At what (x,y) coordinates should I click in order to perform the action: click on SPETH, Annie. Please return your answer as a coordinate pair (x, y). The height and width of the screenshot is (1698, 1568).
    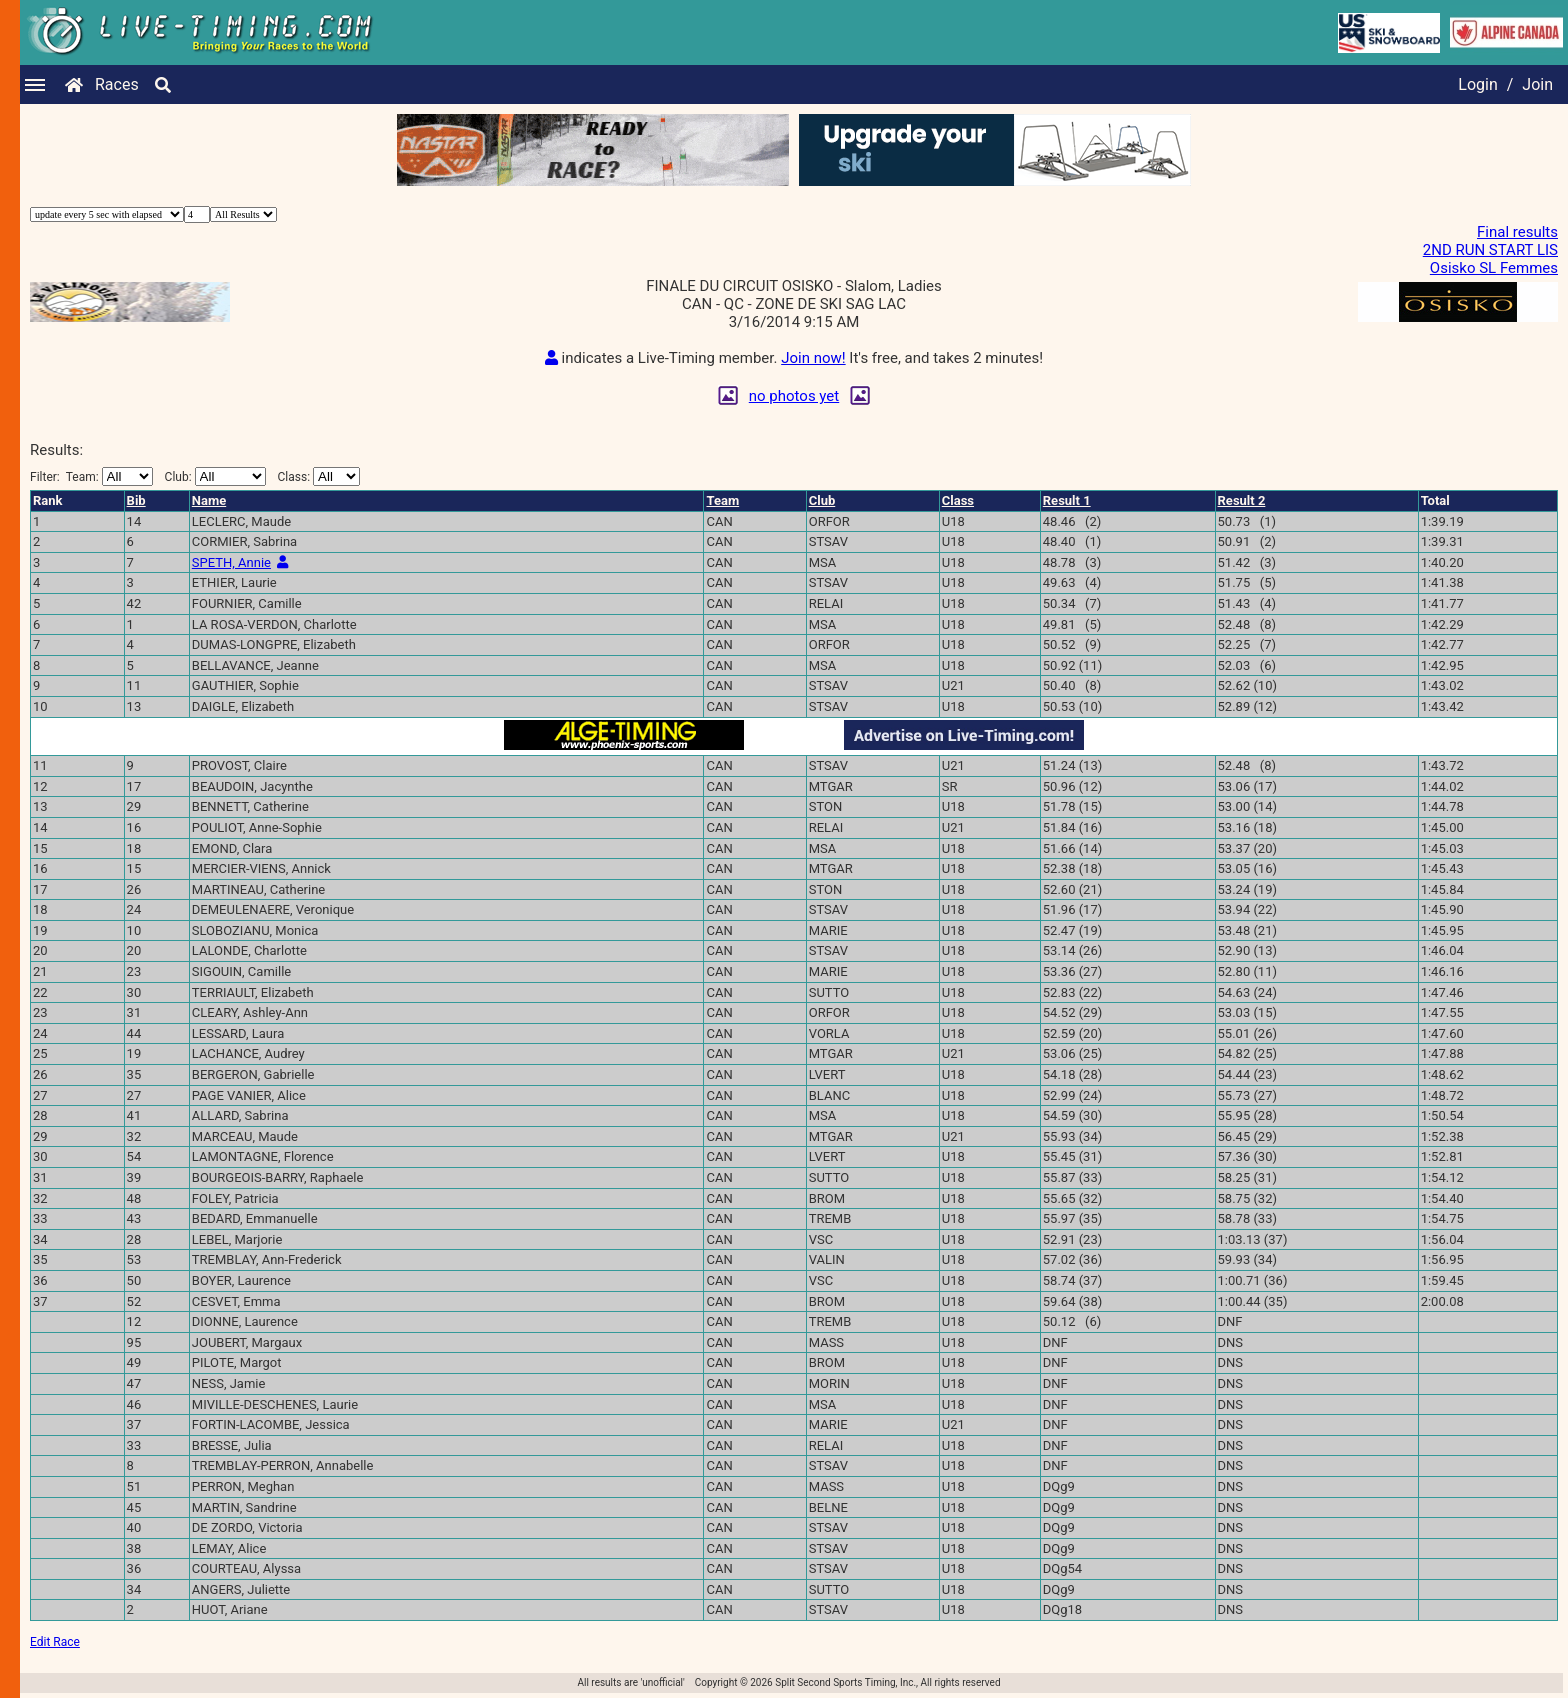
    Looking at the image, I should click on (231, 562).